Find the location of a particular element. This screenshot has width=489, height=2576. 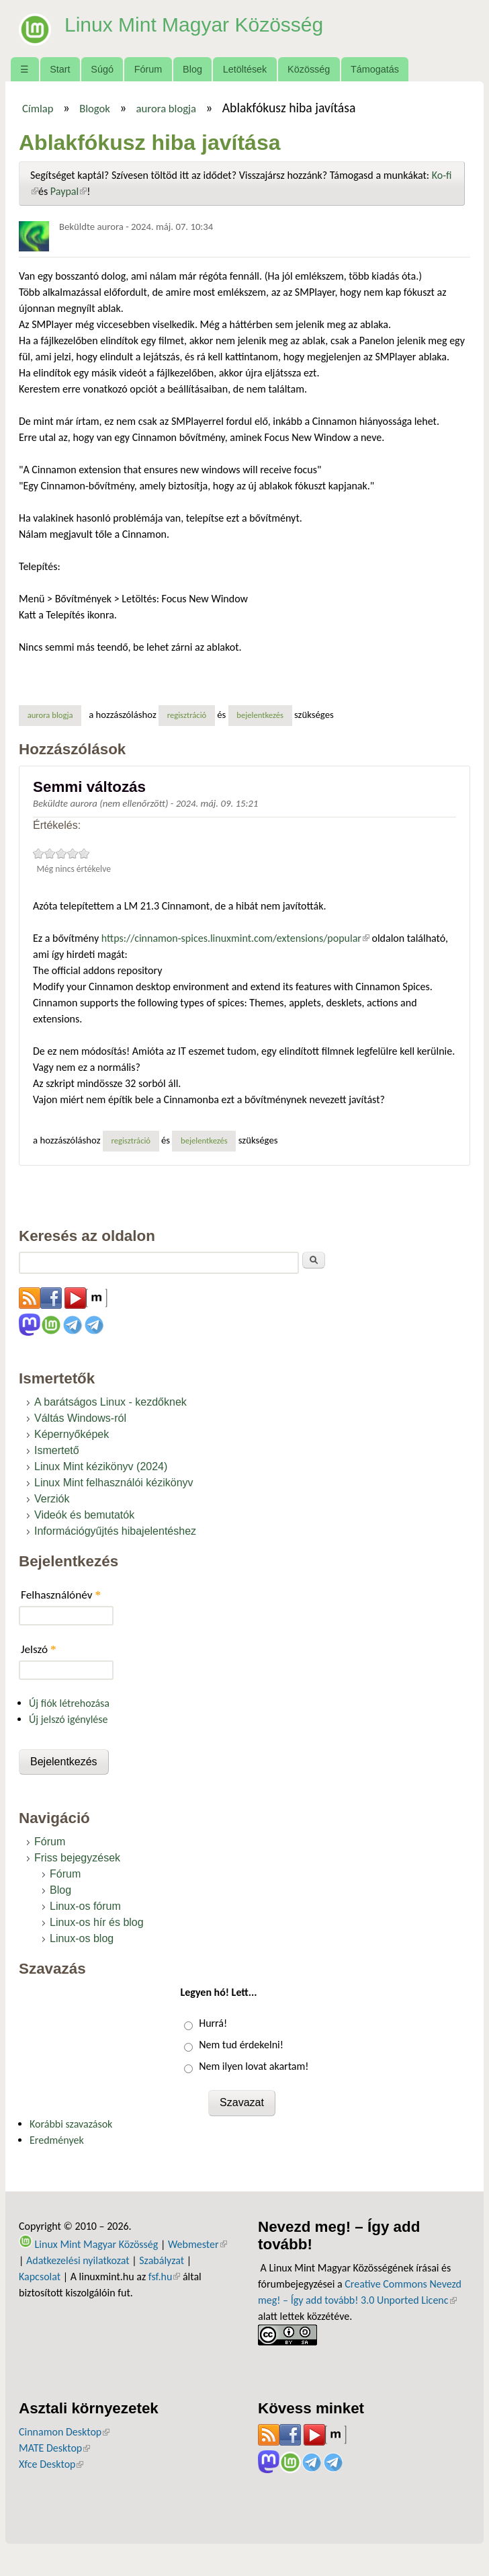

Letöltések is located at coordinates (245, 69).